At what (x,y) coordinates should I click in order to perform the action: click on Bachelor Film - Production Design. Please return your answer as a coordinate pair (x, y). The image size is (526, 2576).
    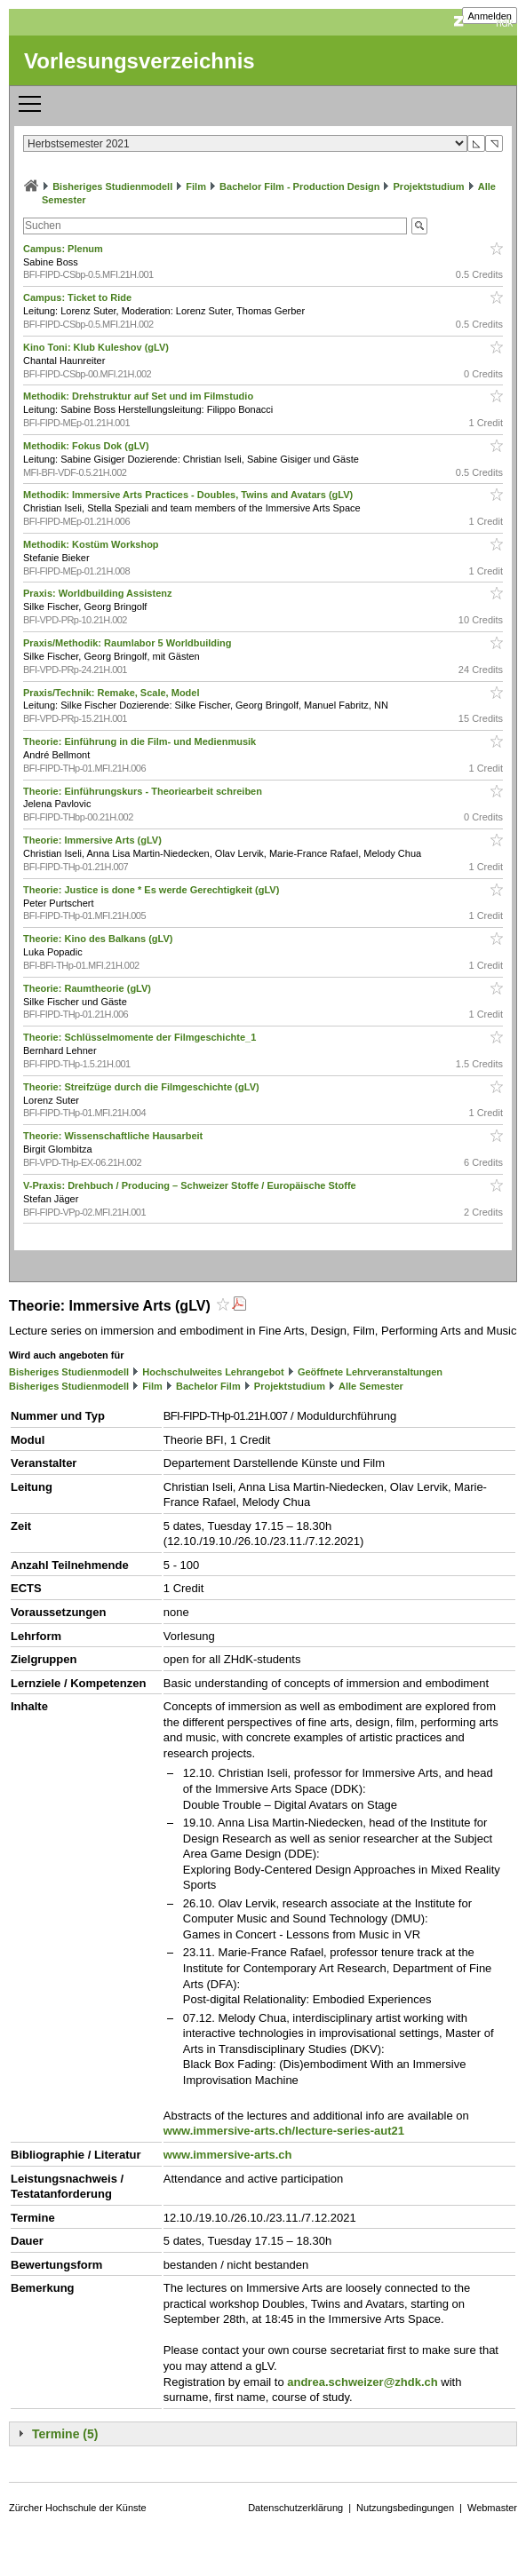
    Looking at the image, I should click on (299, 186).